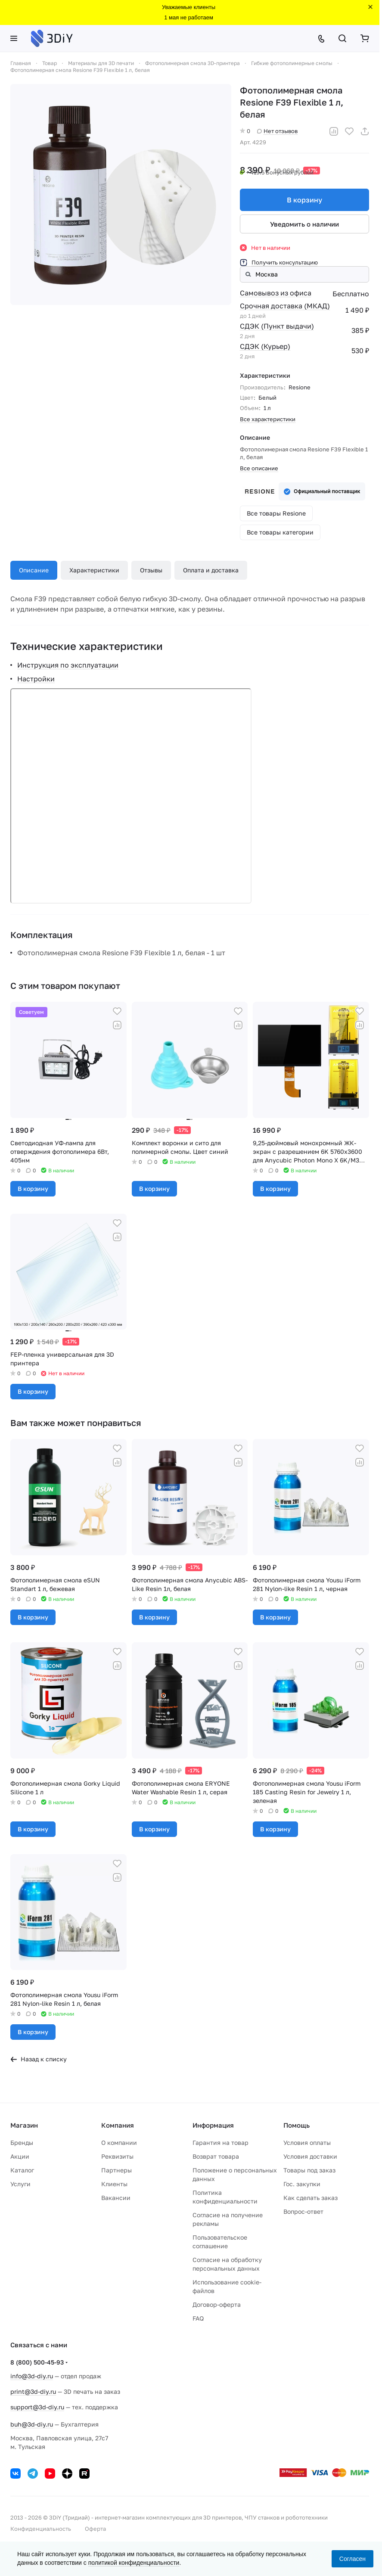 The width and height of the screenshot is (382, 2576). Describe the element at coordinates (220, 2142) in the screenshot. I see `Гарантия на товар` at that location.